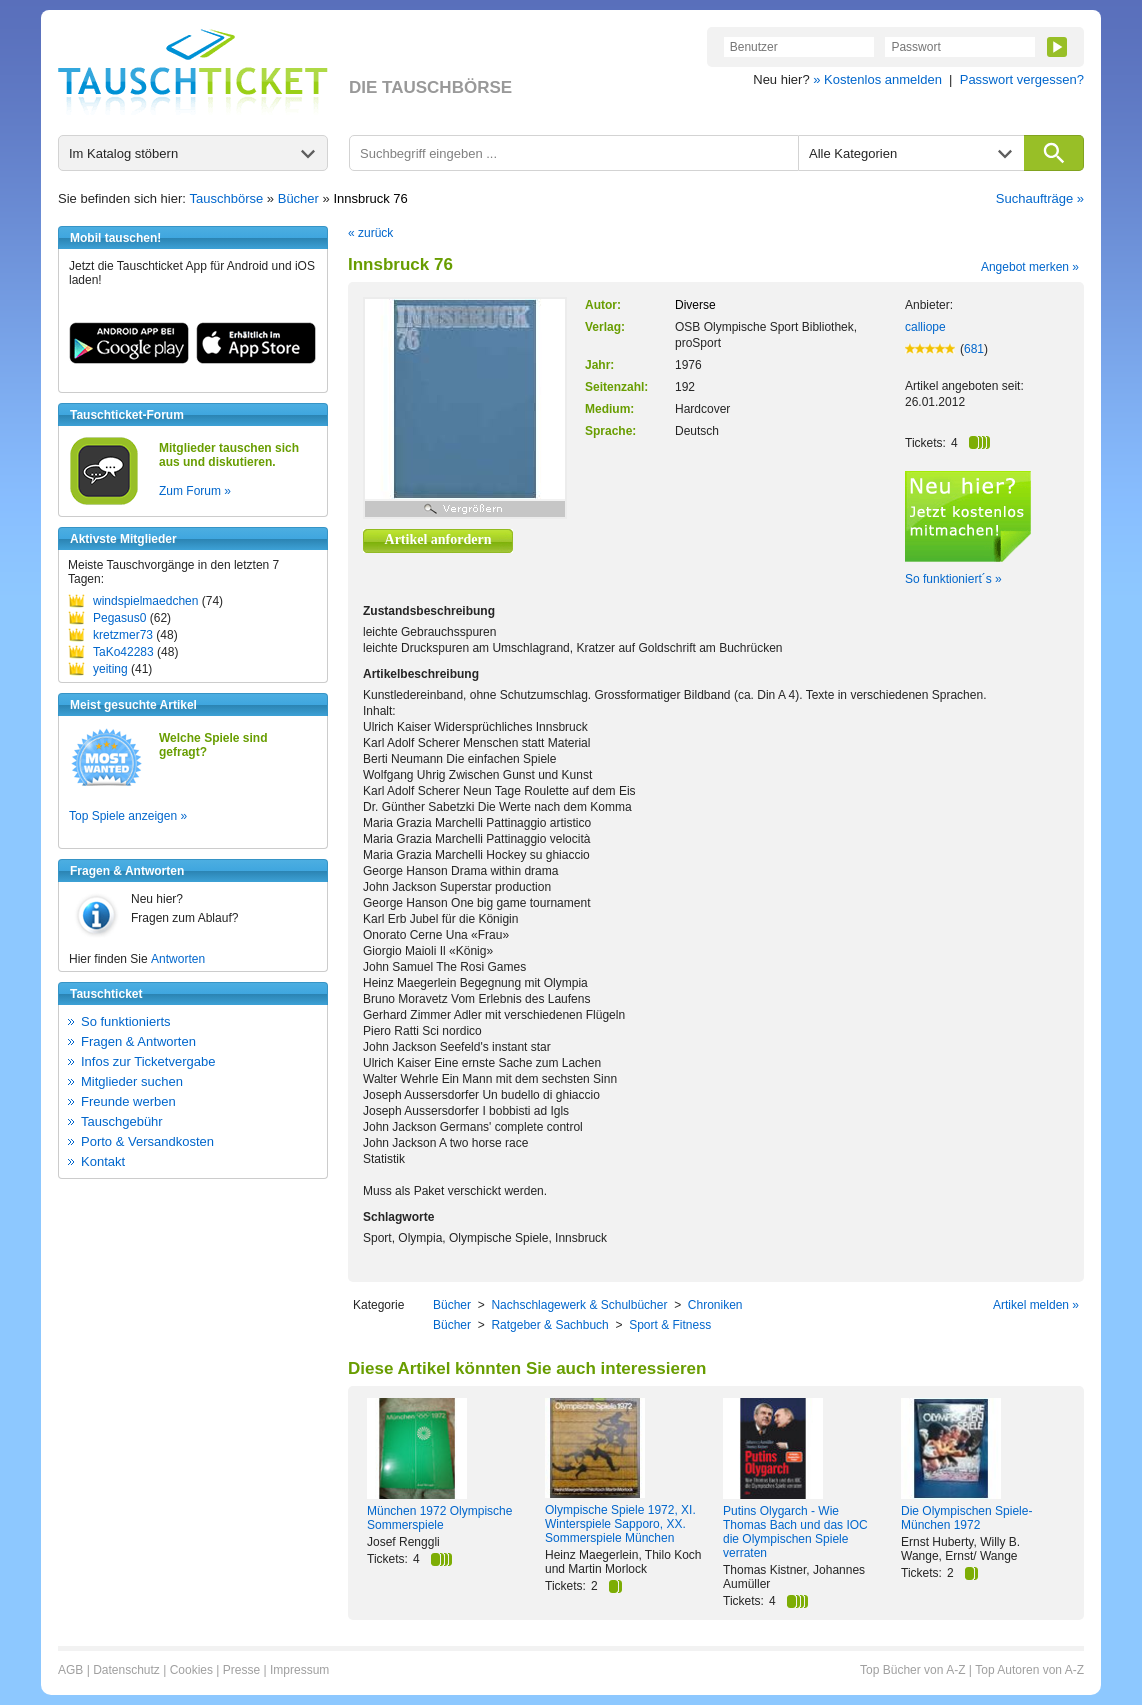 The image size is (1142, 1705). Describe the element at coordinates (370, 233) in the screenshot. I see `« zurück` at that location.